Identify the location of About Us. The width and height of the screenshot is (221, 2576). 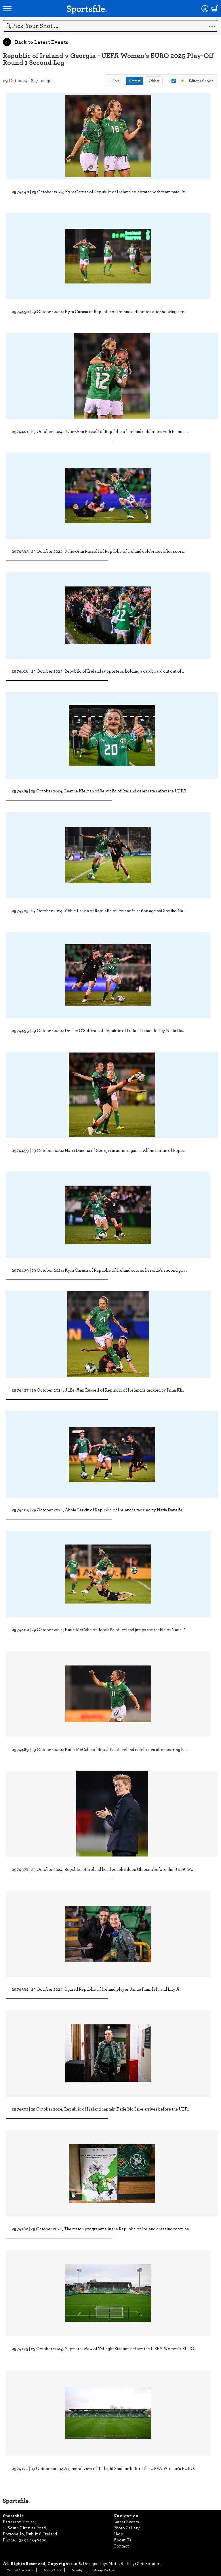
(122, 2540).